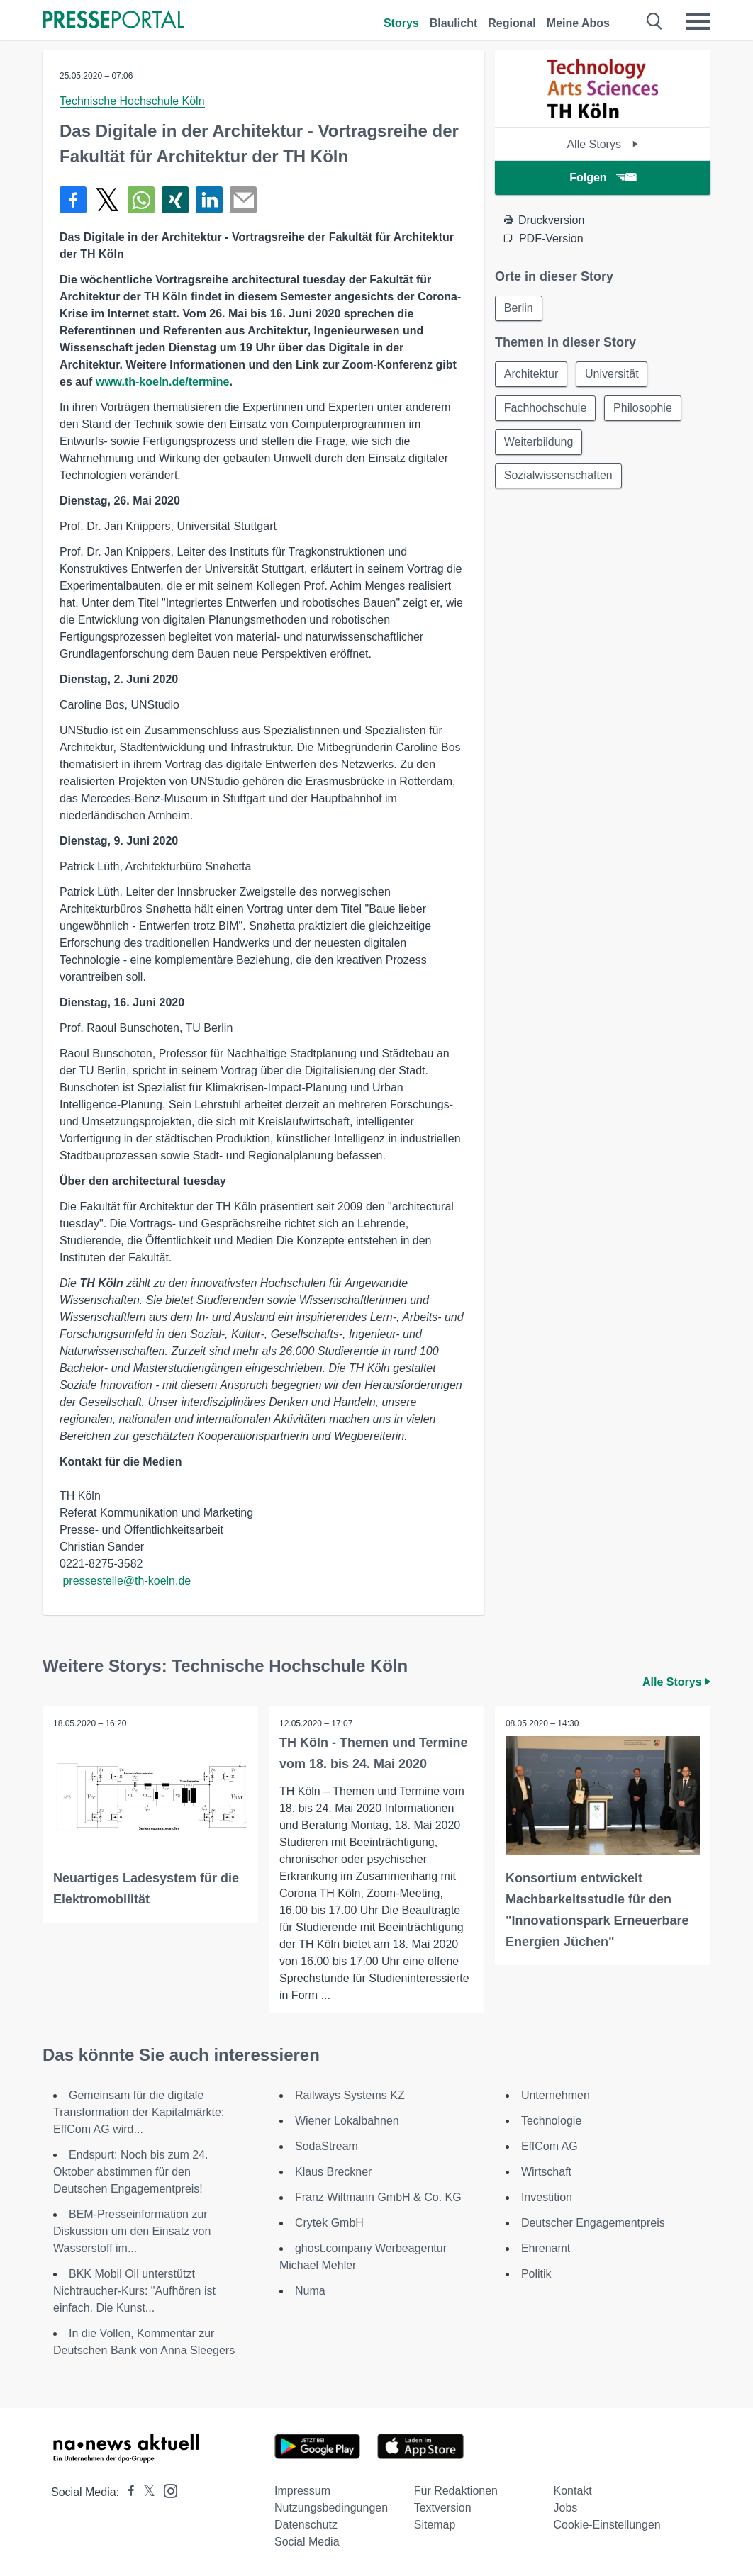 Image resolution: width=753 pixels, height=2576 pixels. Describe the element at coordinates (130, 2172) in the screenshot. I see `Endspurt: Noch bis zum 24. Oktober abstimmen für den Deutschen Engagementpreis!` at that location.